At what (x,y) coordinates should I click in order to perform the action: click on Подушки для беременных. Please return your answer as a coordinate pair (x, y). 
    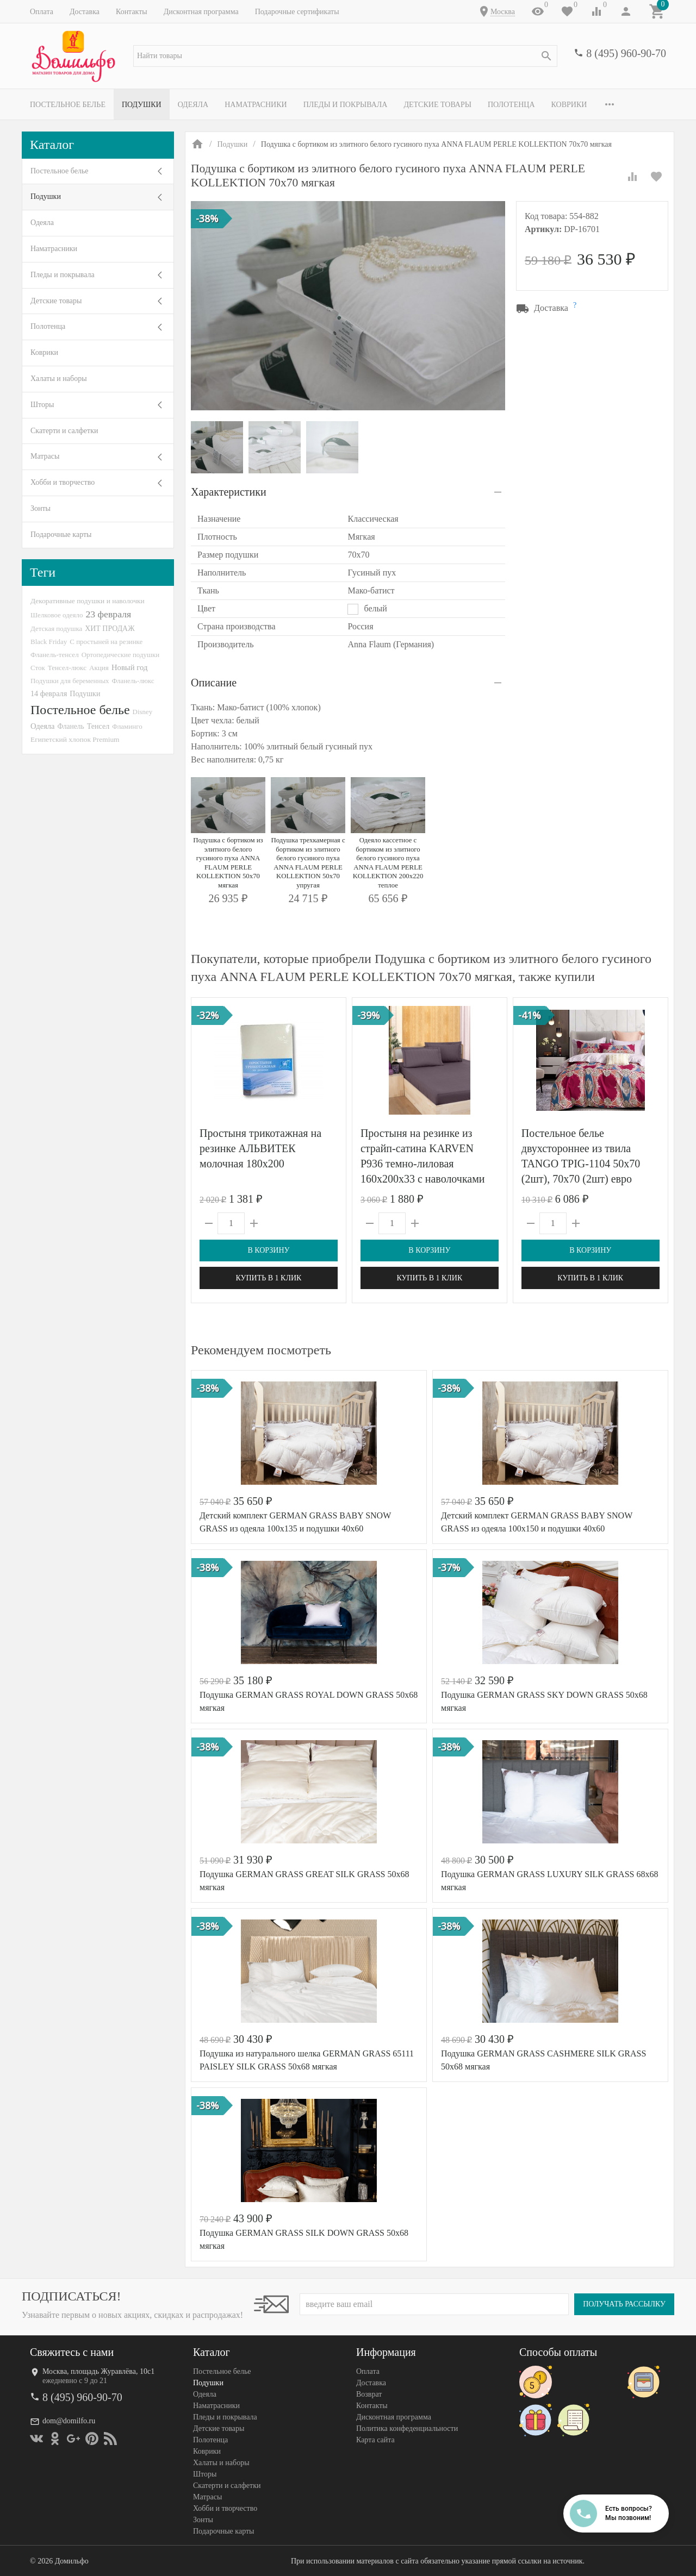
    Looking at the image, I should click on (69, 681).